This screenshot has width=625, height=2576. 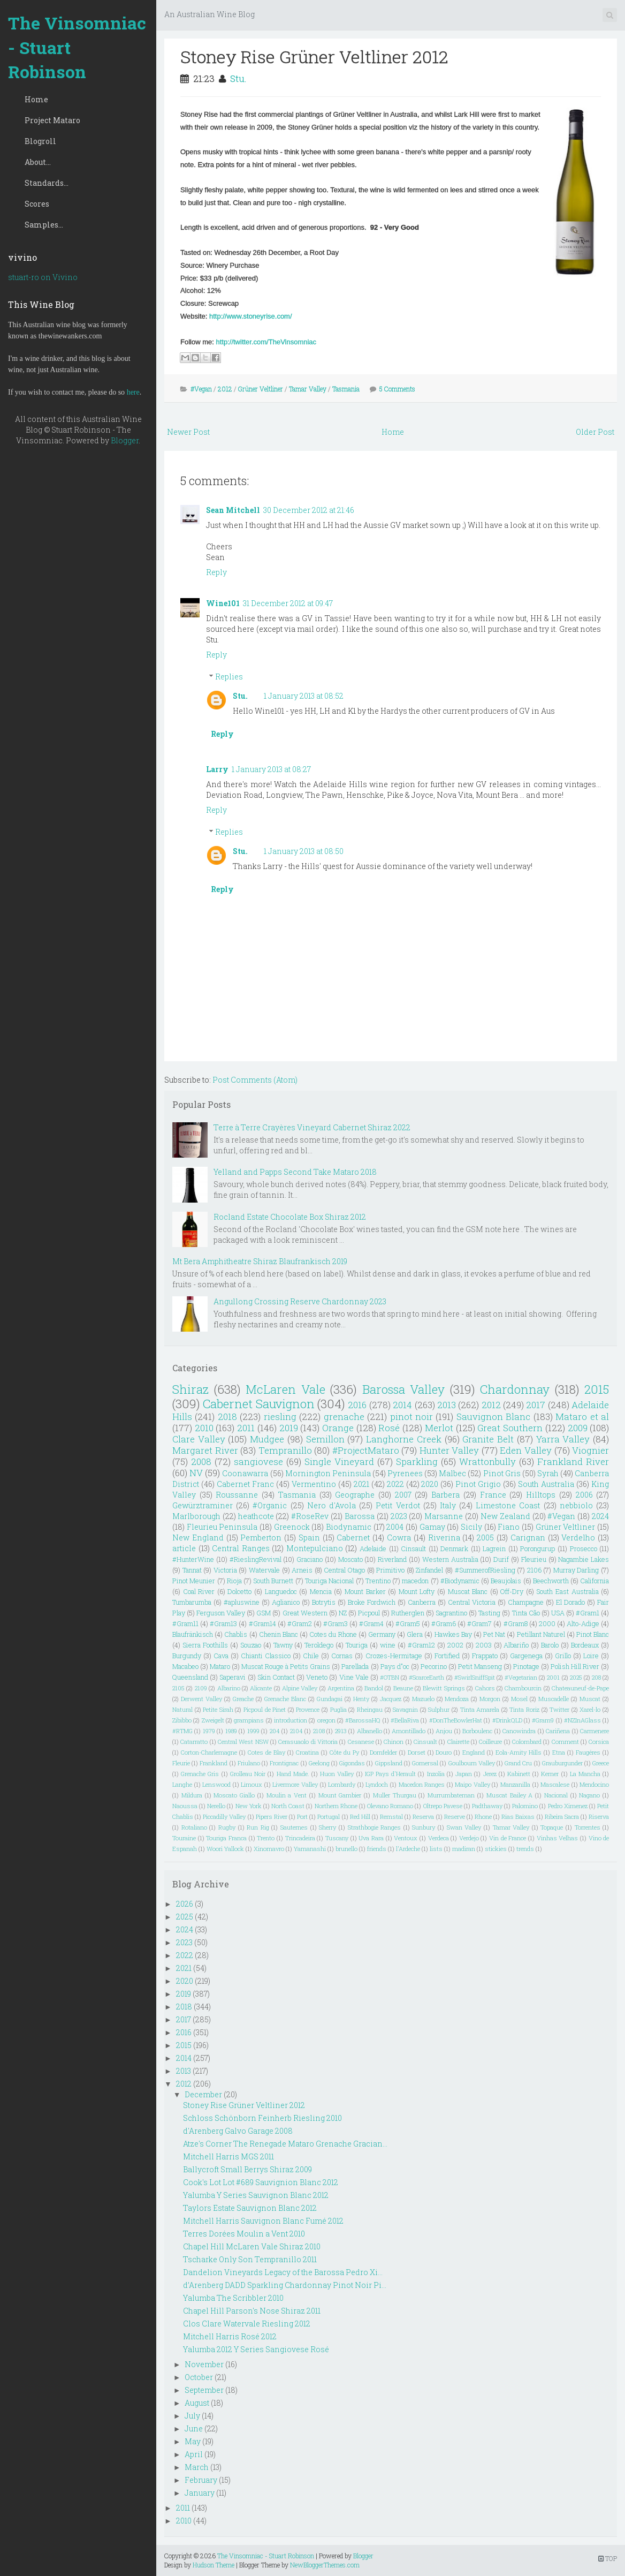 What do you see at coordinates (260, 388) in the screenshot?
I see `Grüner Veltliner` at bounding box center [260, 388].